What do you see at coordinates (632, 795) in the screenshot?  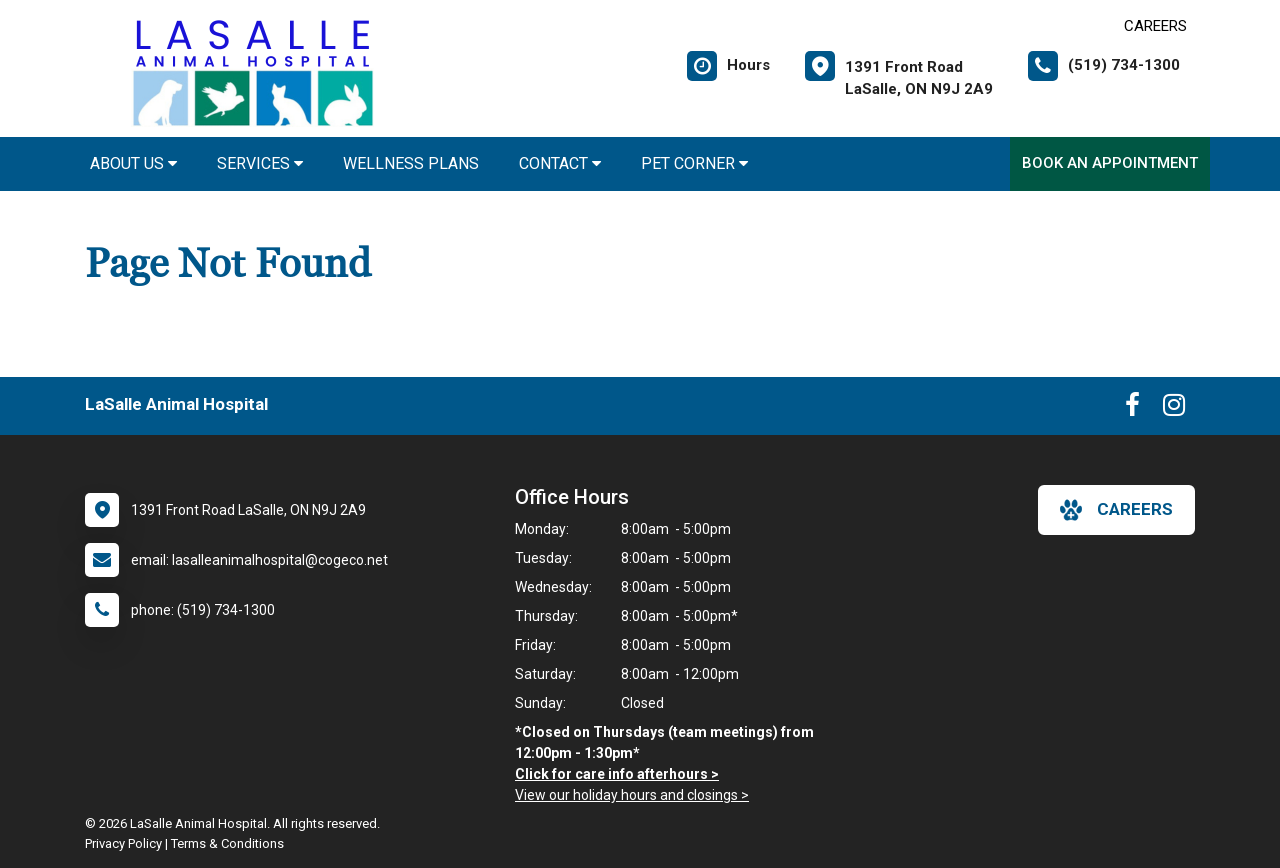 I see `View our holiday hours and closings >` at bounding box center [632, 795].